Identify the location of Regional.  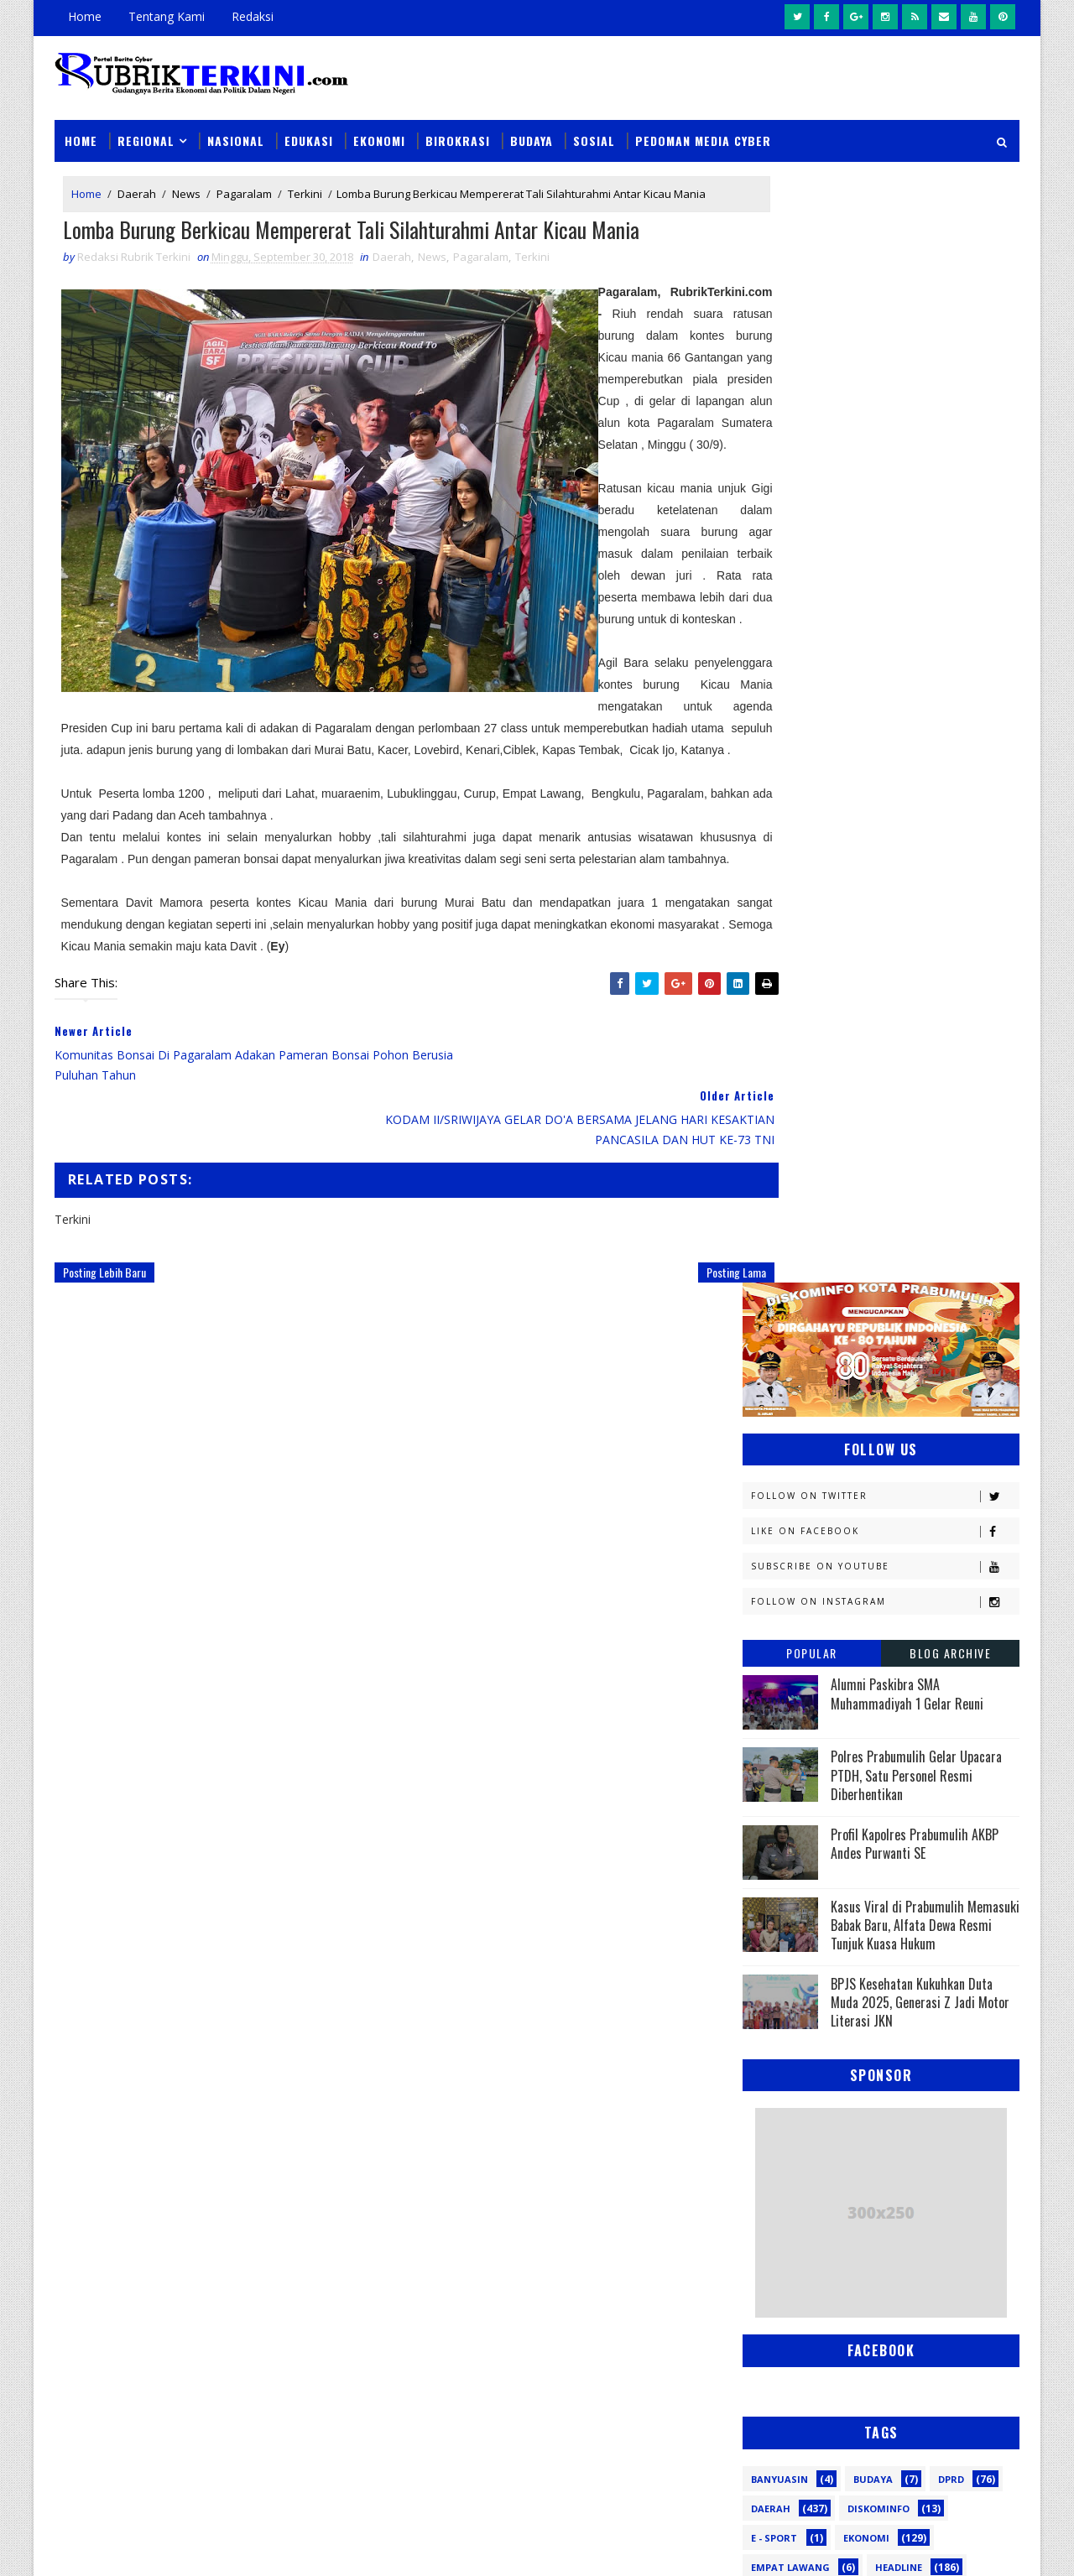
(146, 127).